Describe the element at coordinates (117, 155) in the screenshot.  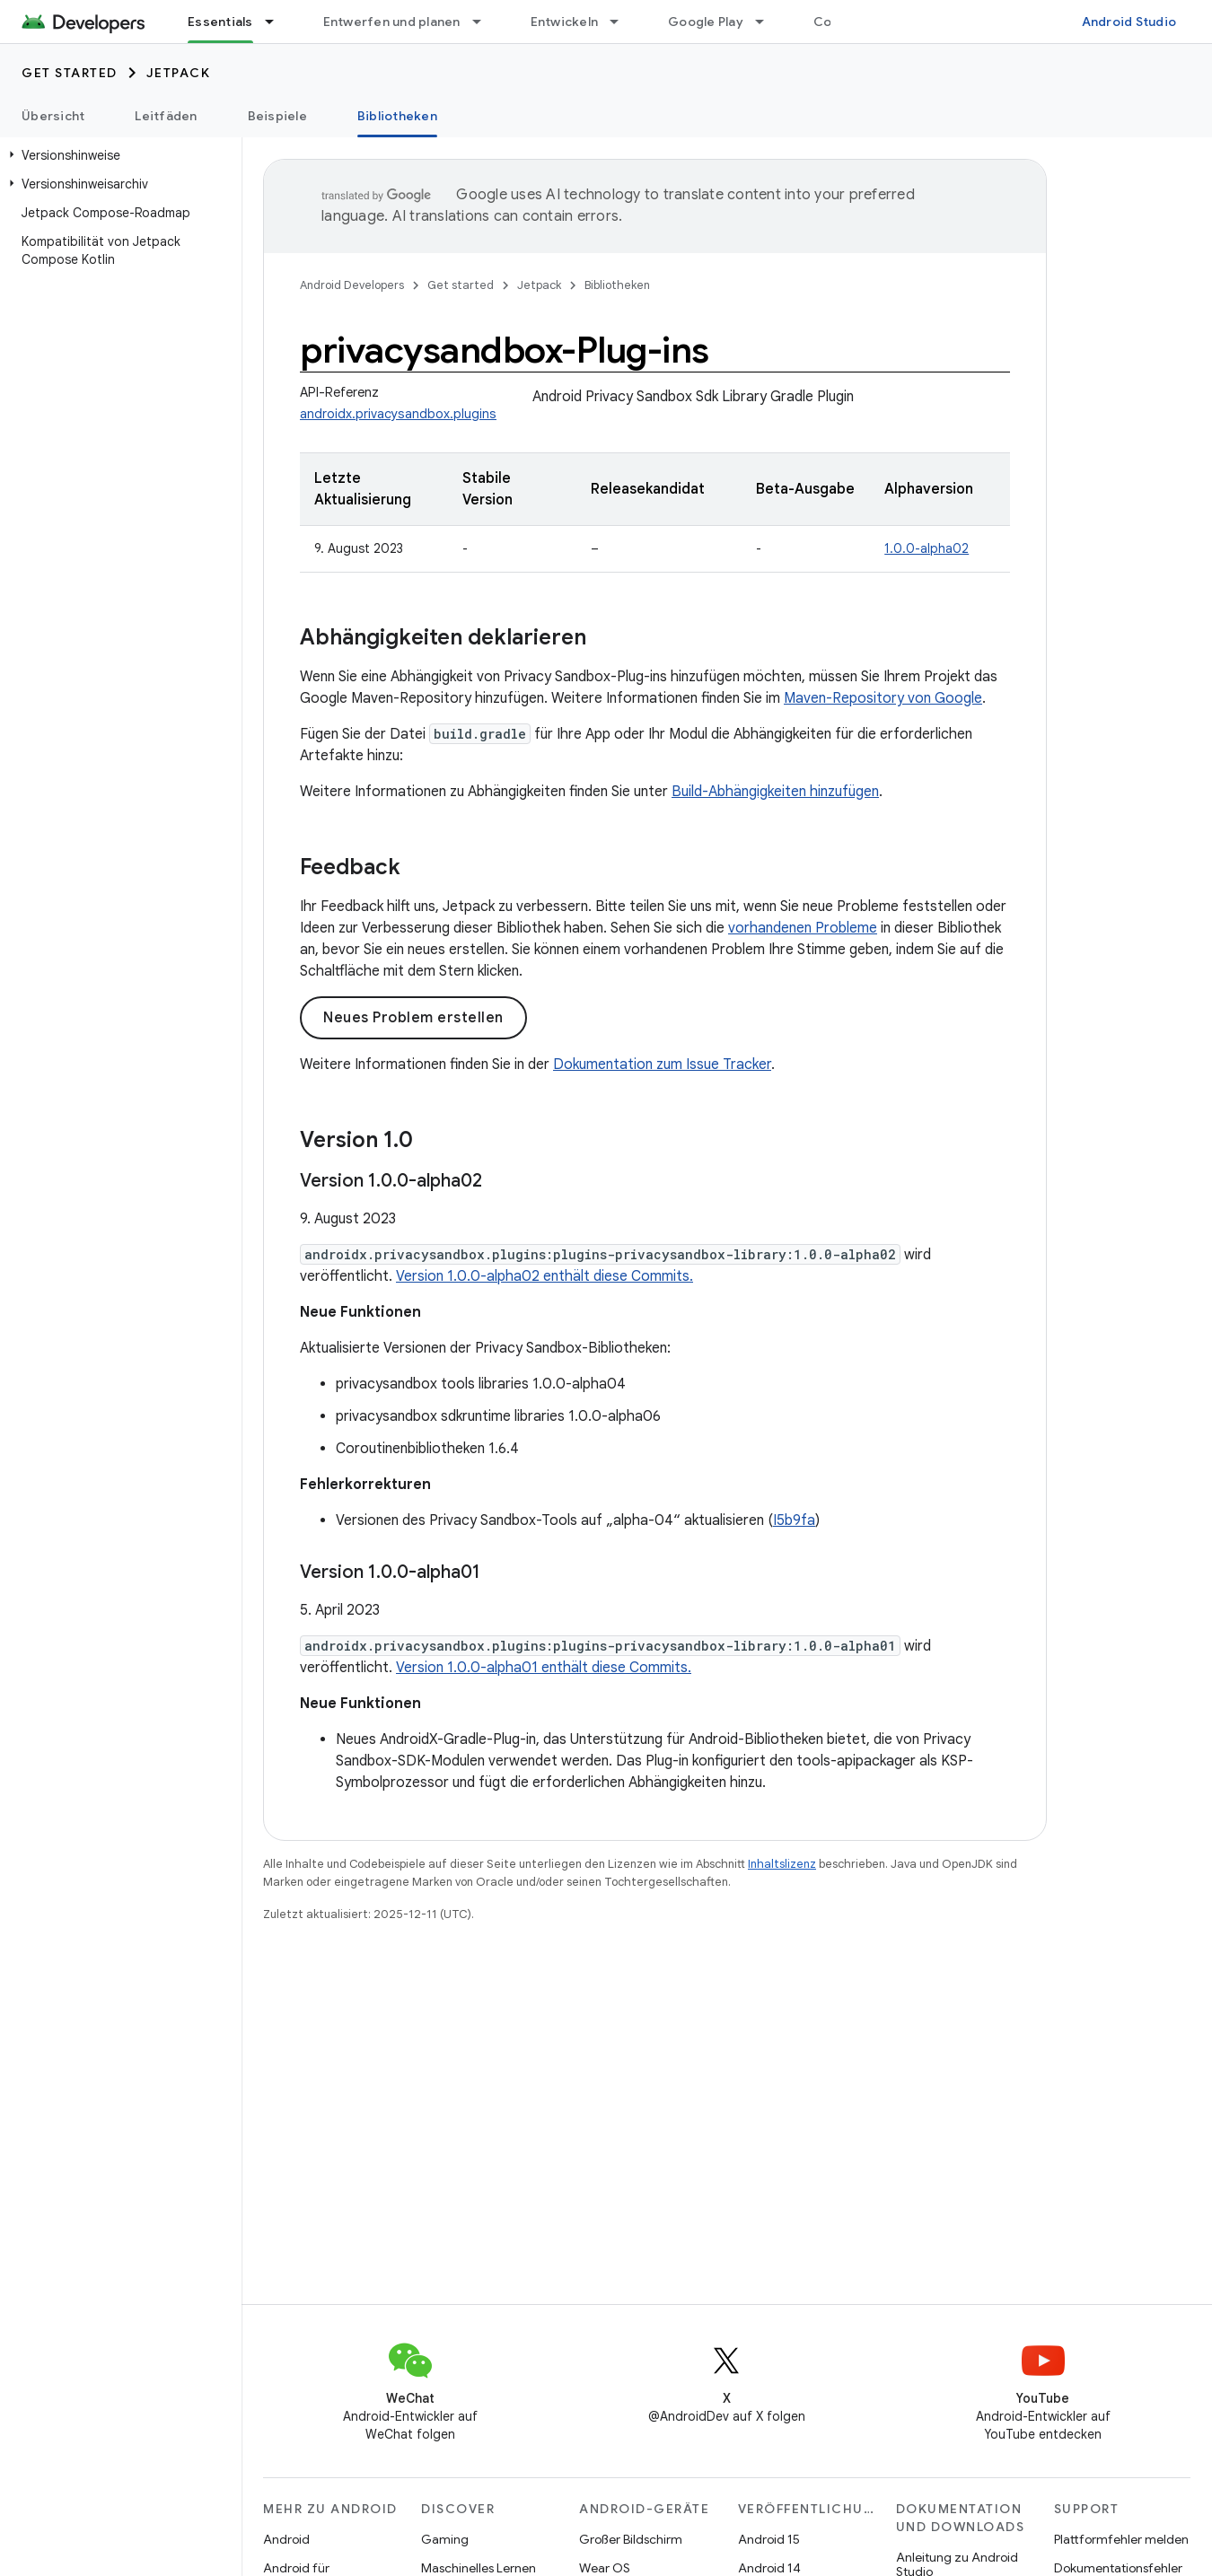
I see `[button]` at that location.